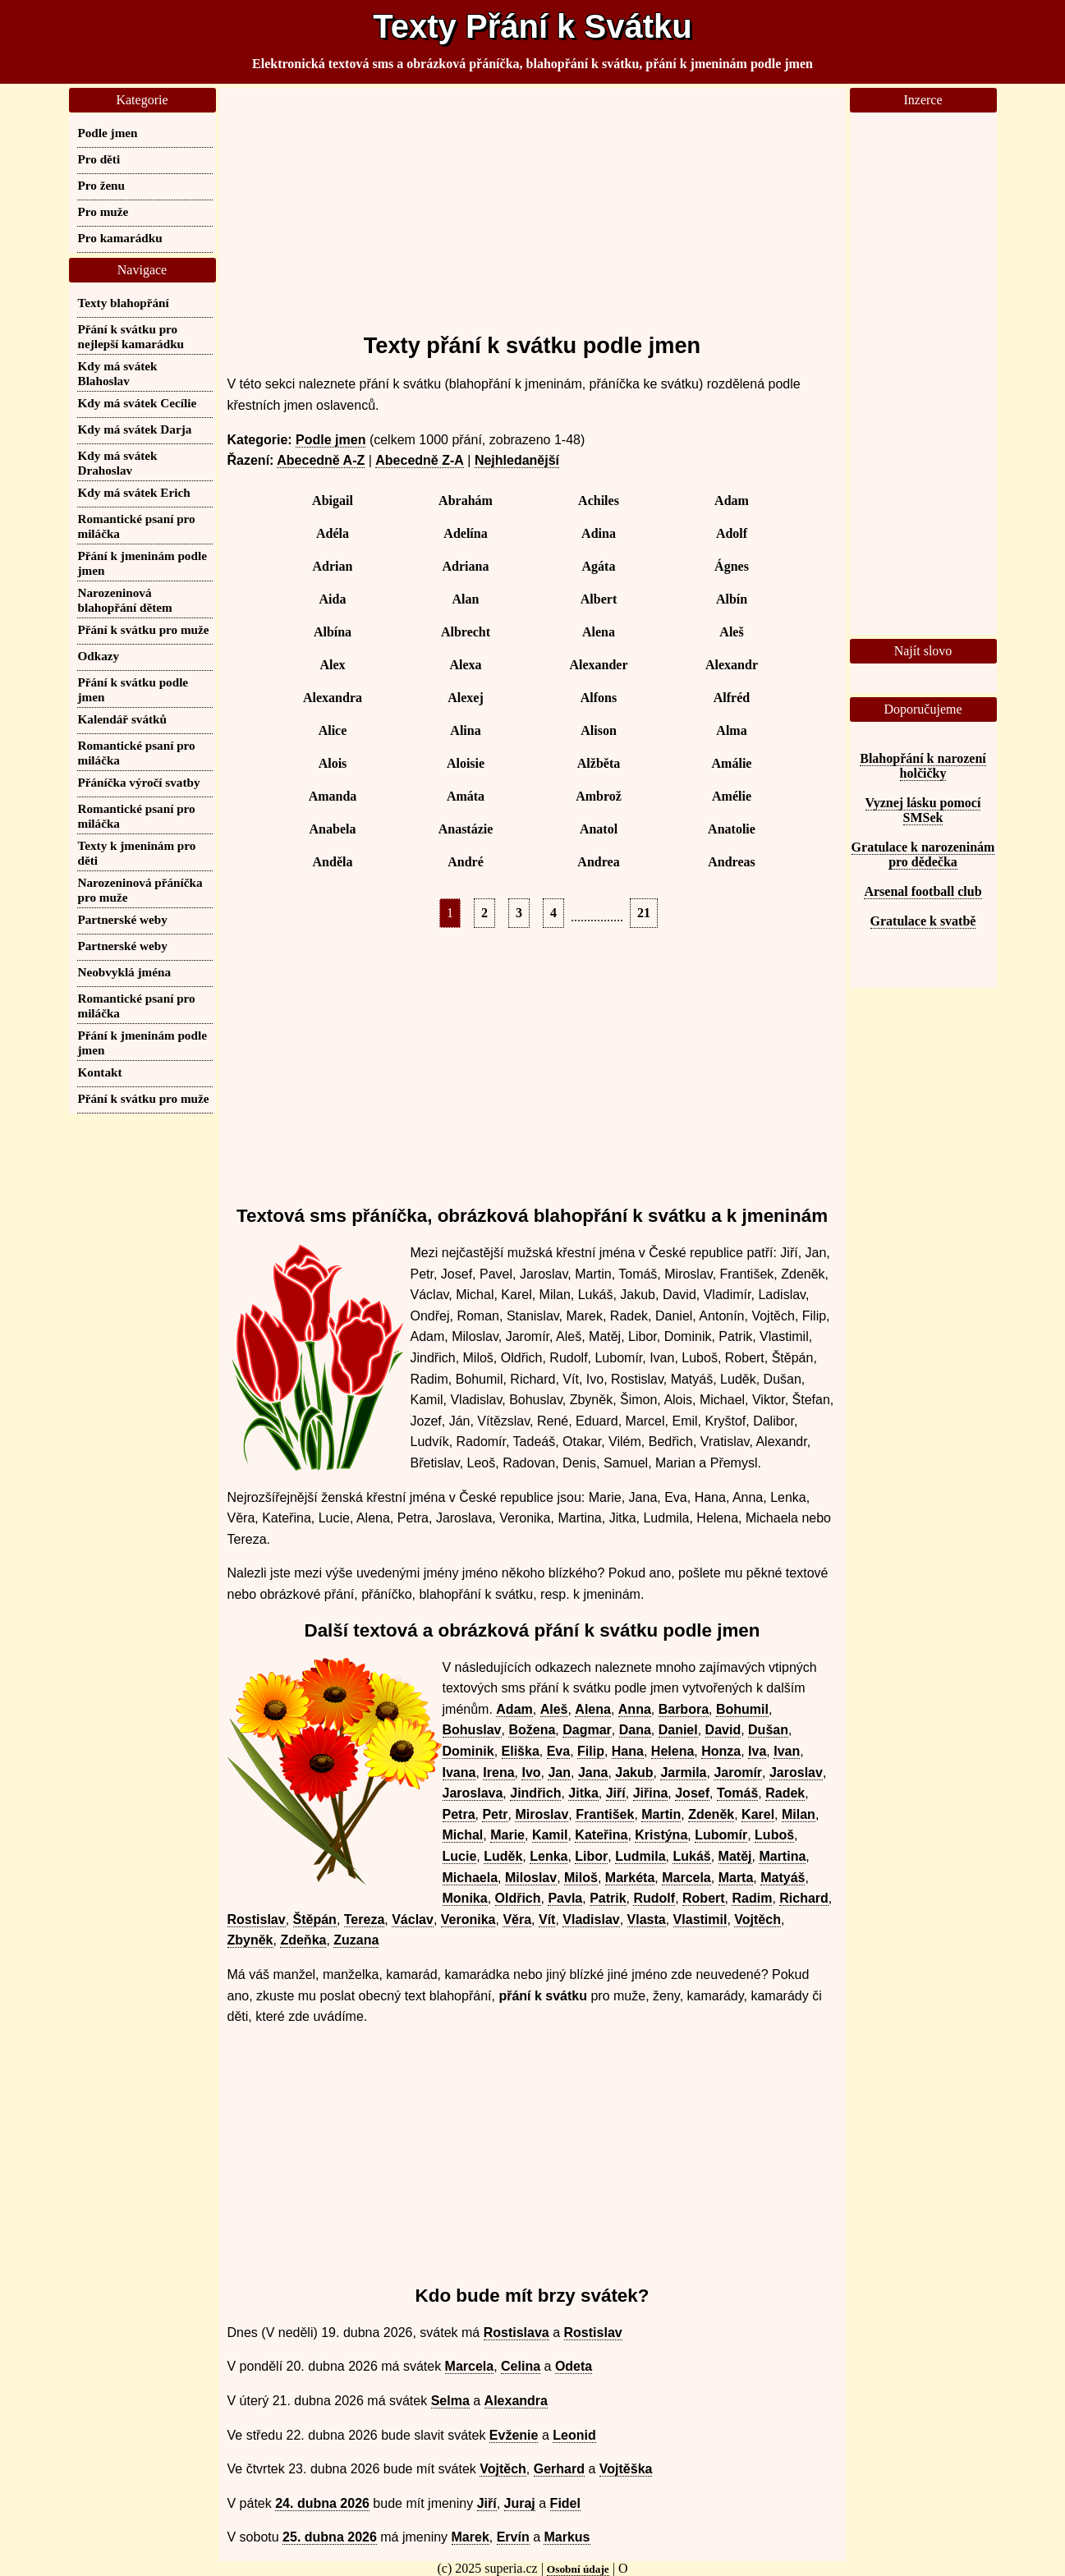 The width and height of the screenshot is (1065, 2576). I want to click on Vojtěška, so click(626, 2469).